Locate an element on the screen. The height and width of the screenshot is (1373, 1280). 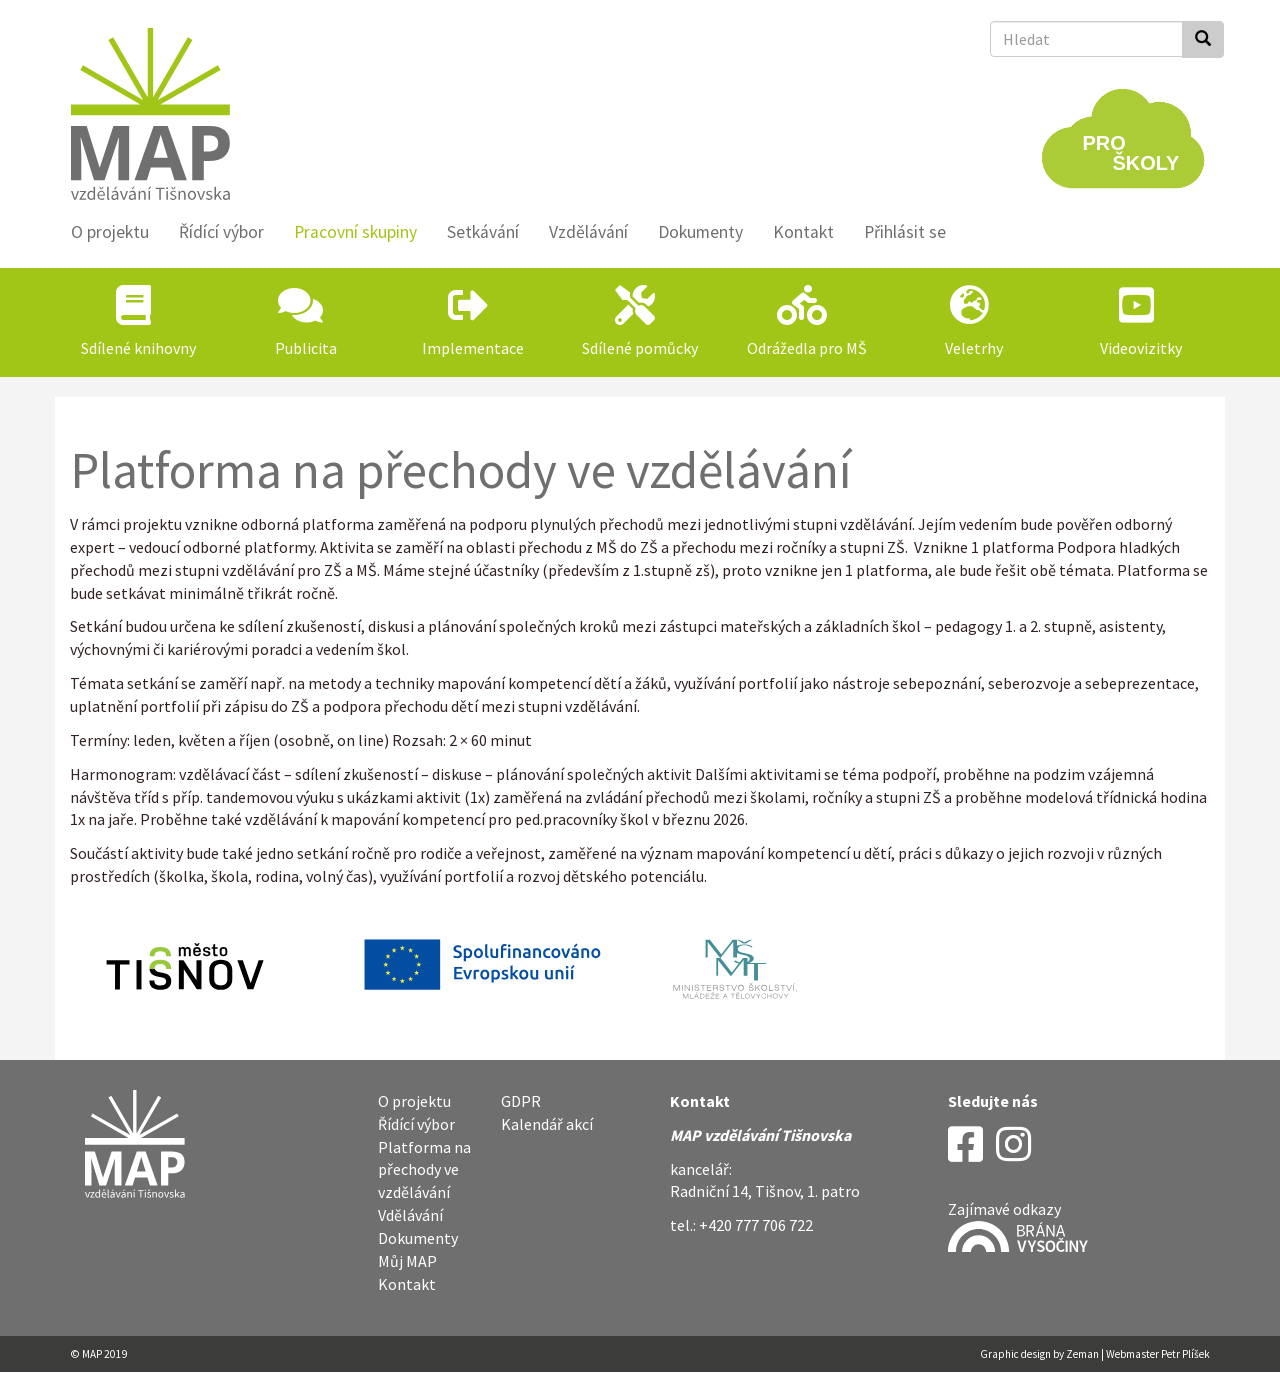
Platforma na přechody ve vzdělávání is located at coordinates (424, 1170).